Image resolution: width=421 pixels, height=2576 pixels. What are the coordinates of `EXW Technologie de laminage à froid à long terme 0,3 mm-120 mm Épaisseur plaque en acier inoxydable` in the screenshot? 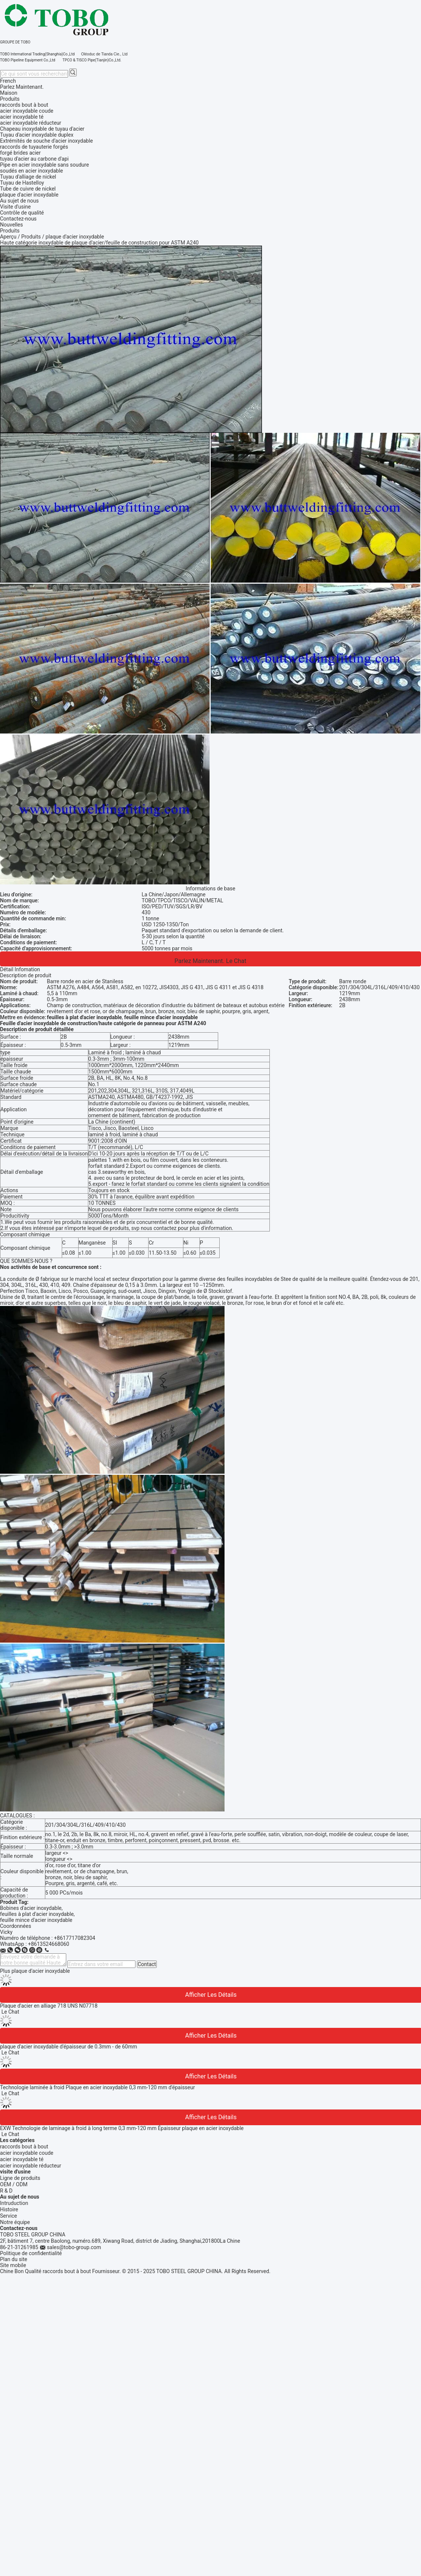 It's located at (122, 2128).